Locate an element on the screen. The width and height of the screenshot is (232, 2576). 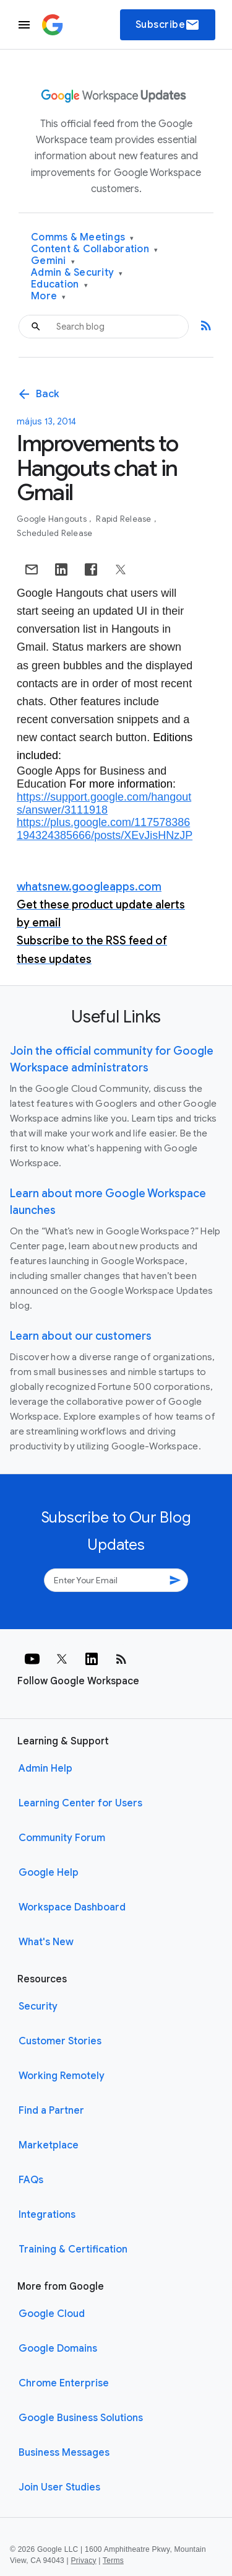
Admin & Security is located at coordinates (77, 273).